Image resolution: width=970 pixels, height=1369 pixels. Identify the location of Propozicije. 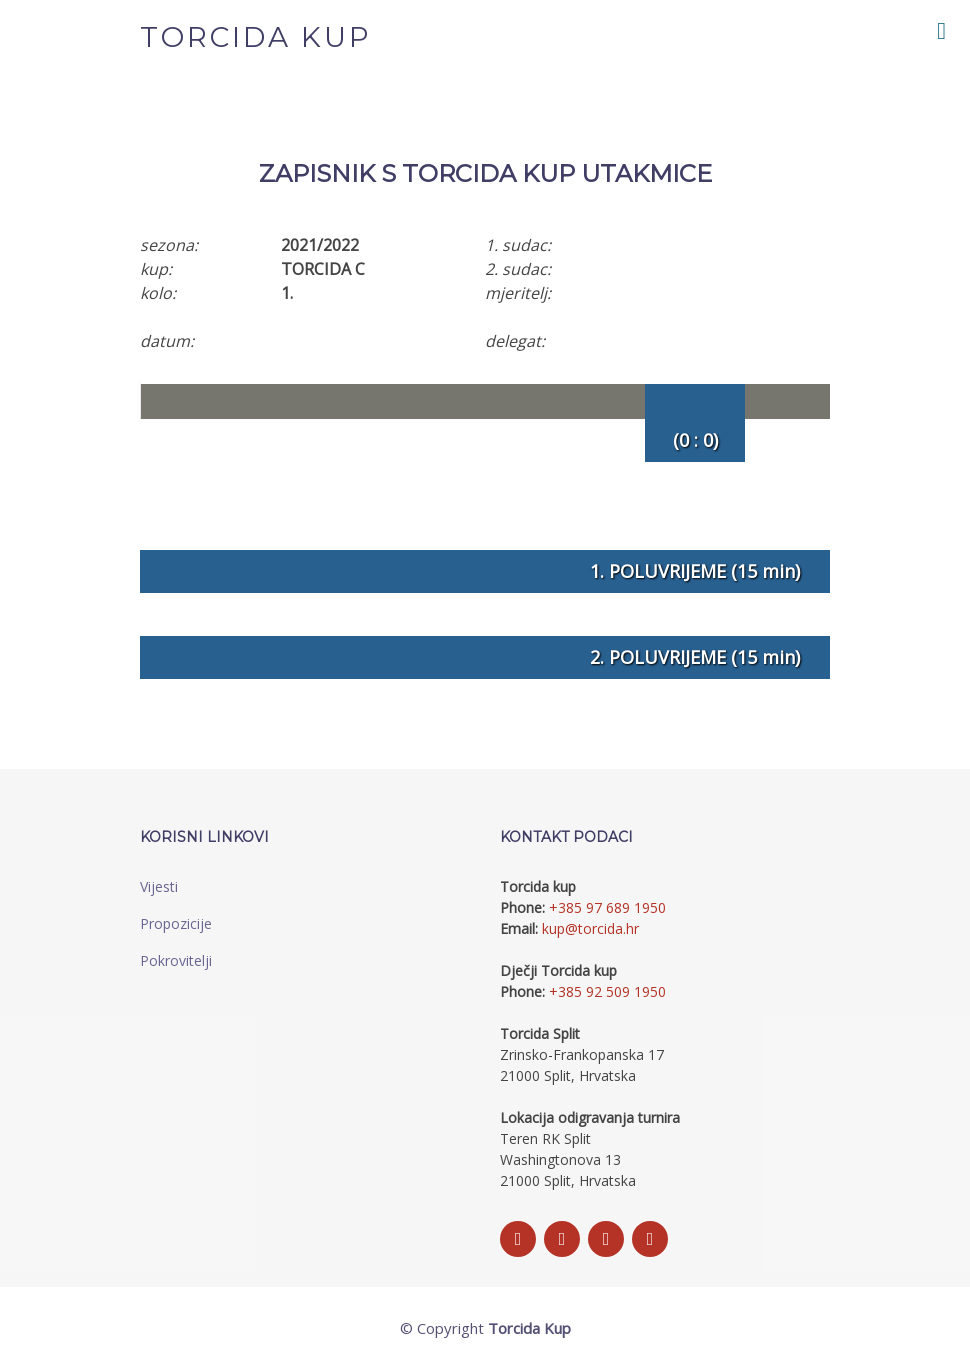
(176, 923).